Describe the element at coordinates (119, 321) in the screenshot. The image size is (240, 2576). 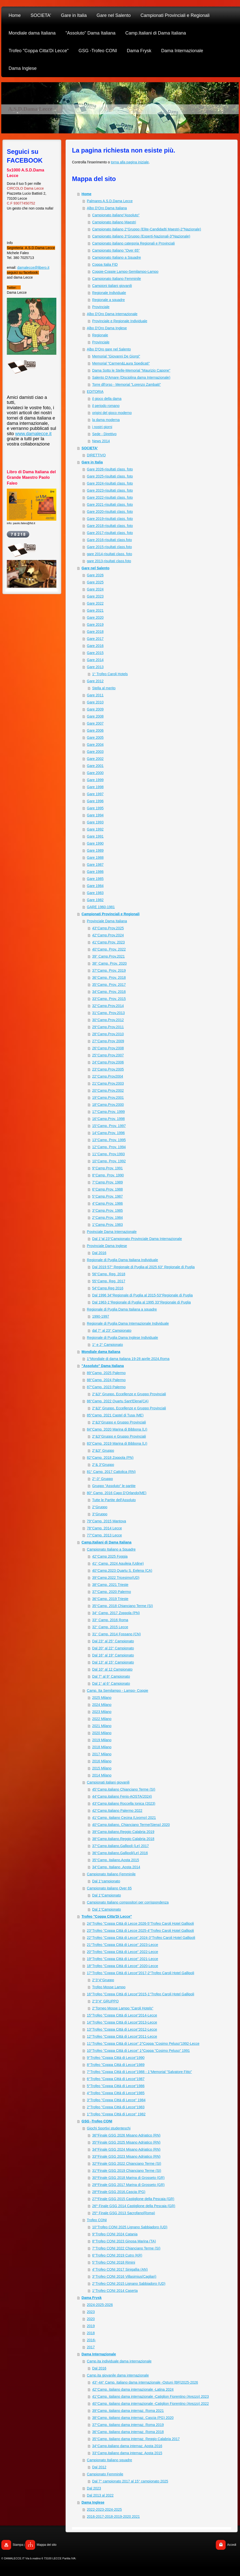
I see `Provinciale e Regionale Individuale` at that location.